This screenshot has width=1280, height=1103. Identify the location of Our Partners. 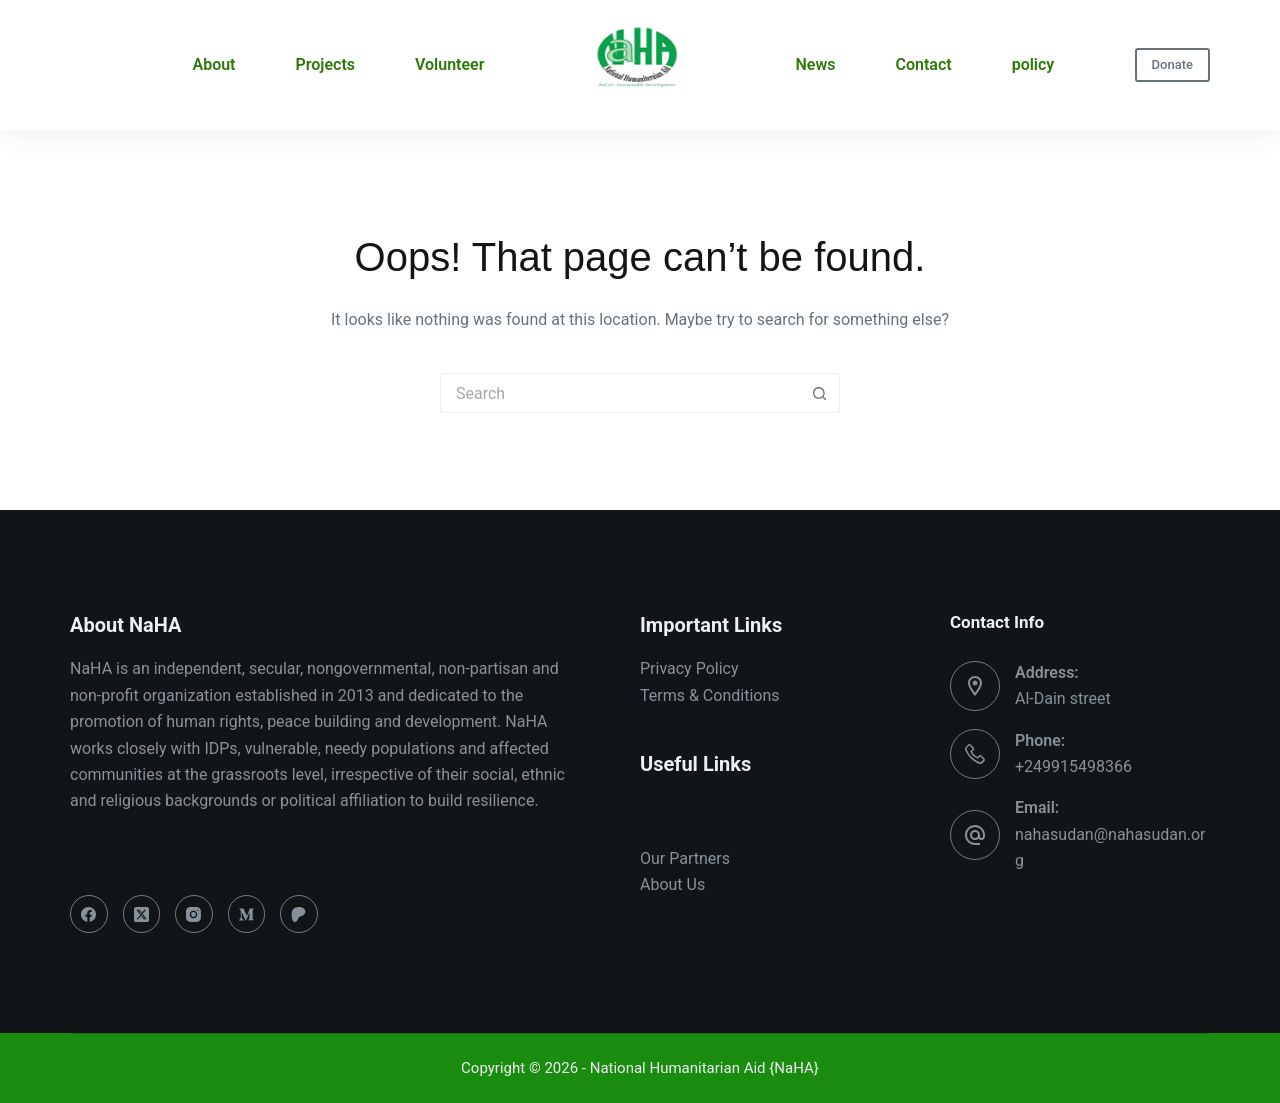
(685, 858).